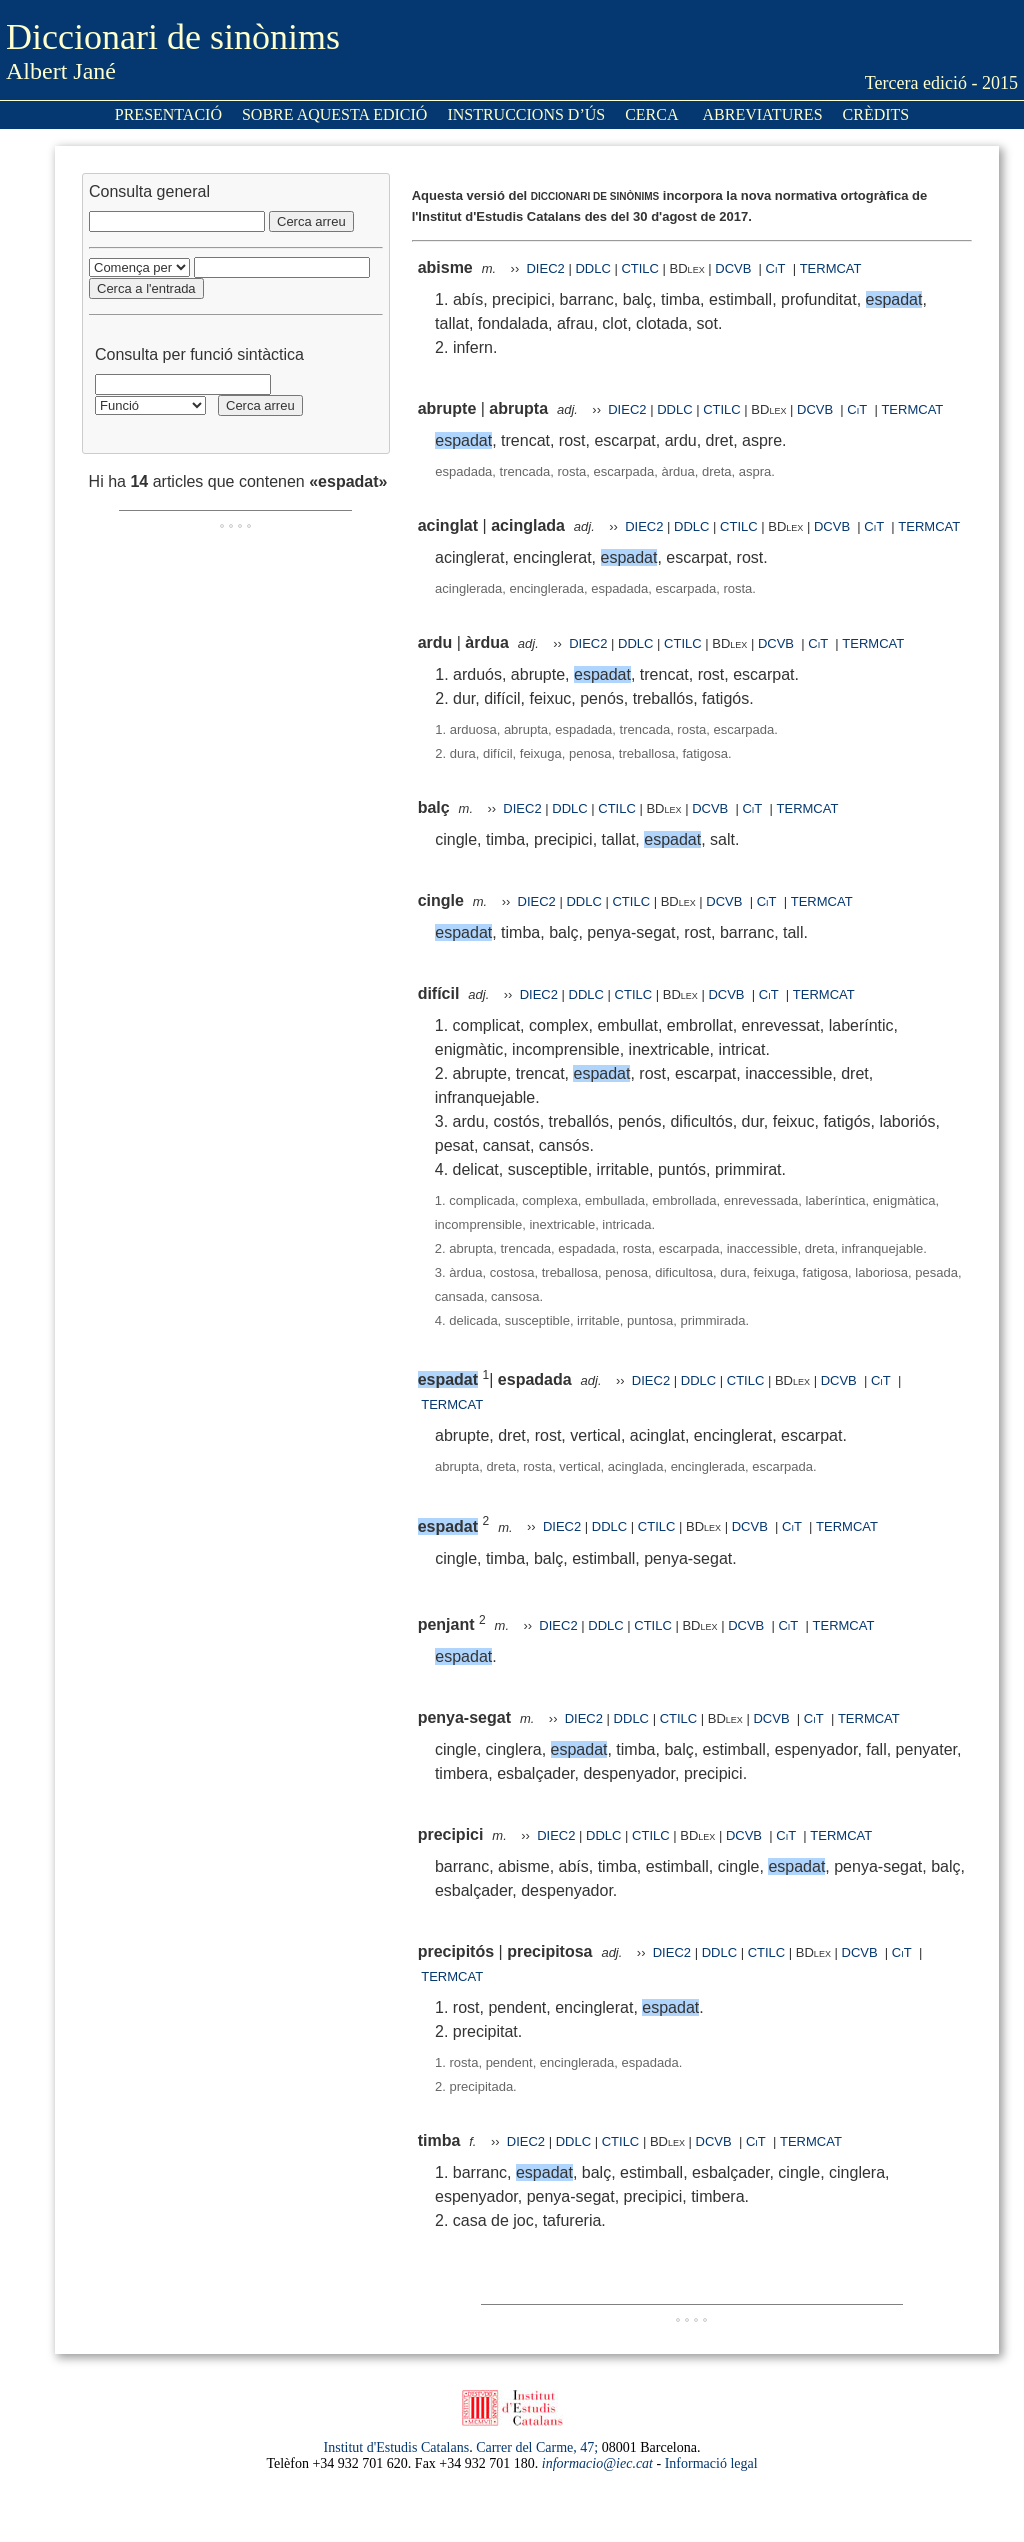  What do you see at coordinates (592, 268) in the screenshot?
I see `DDLC` at bounding box center [592, 268].